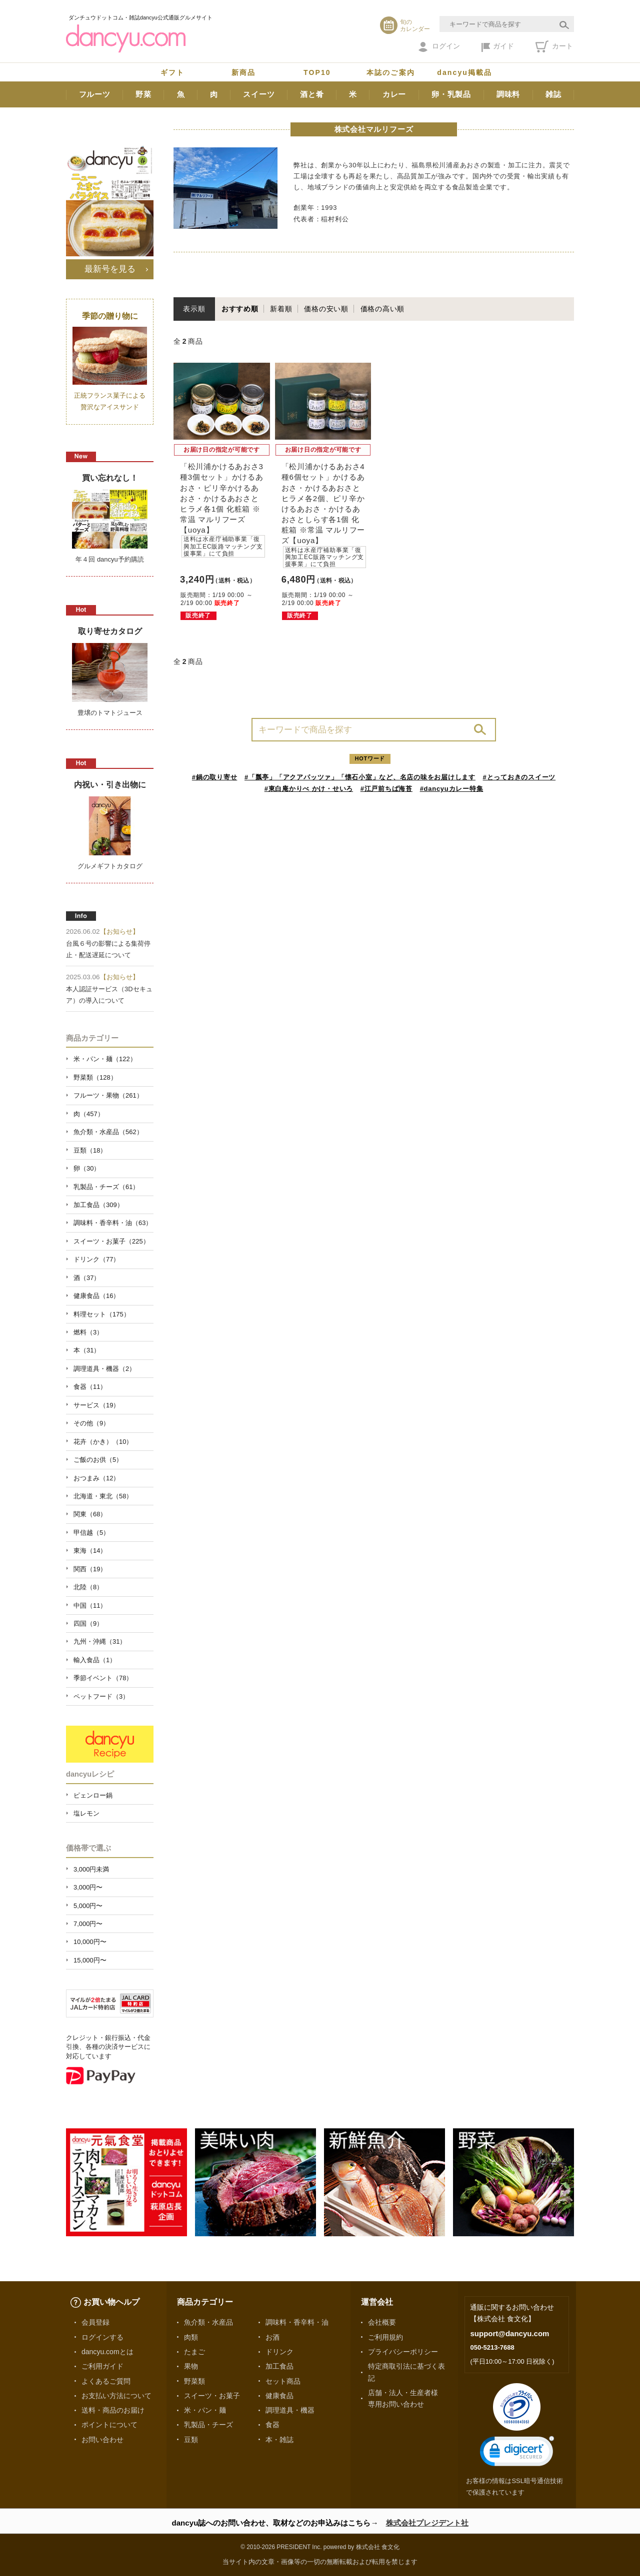  I want to click on 調味料・香辛料・油（63）, so click(113, 1223).